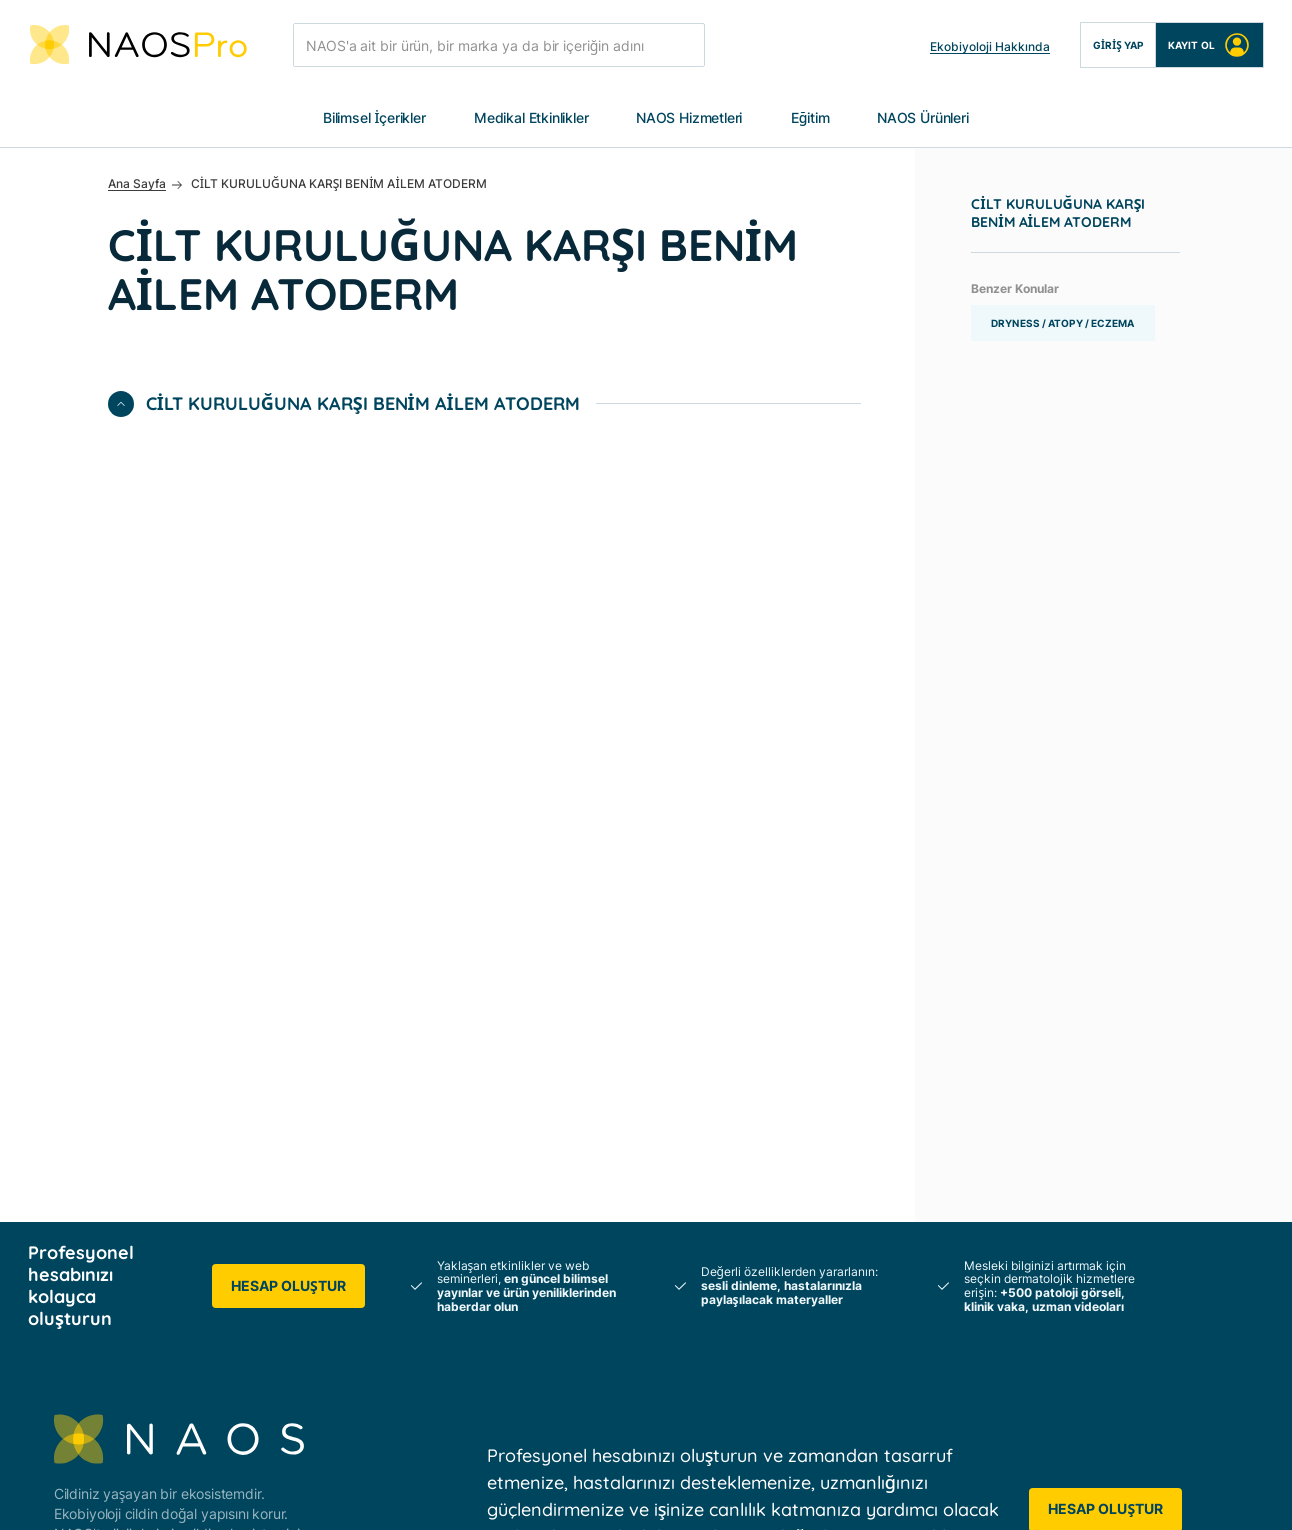  I want to click on BIODERMA, so click(466, 1094).